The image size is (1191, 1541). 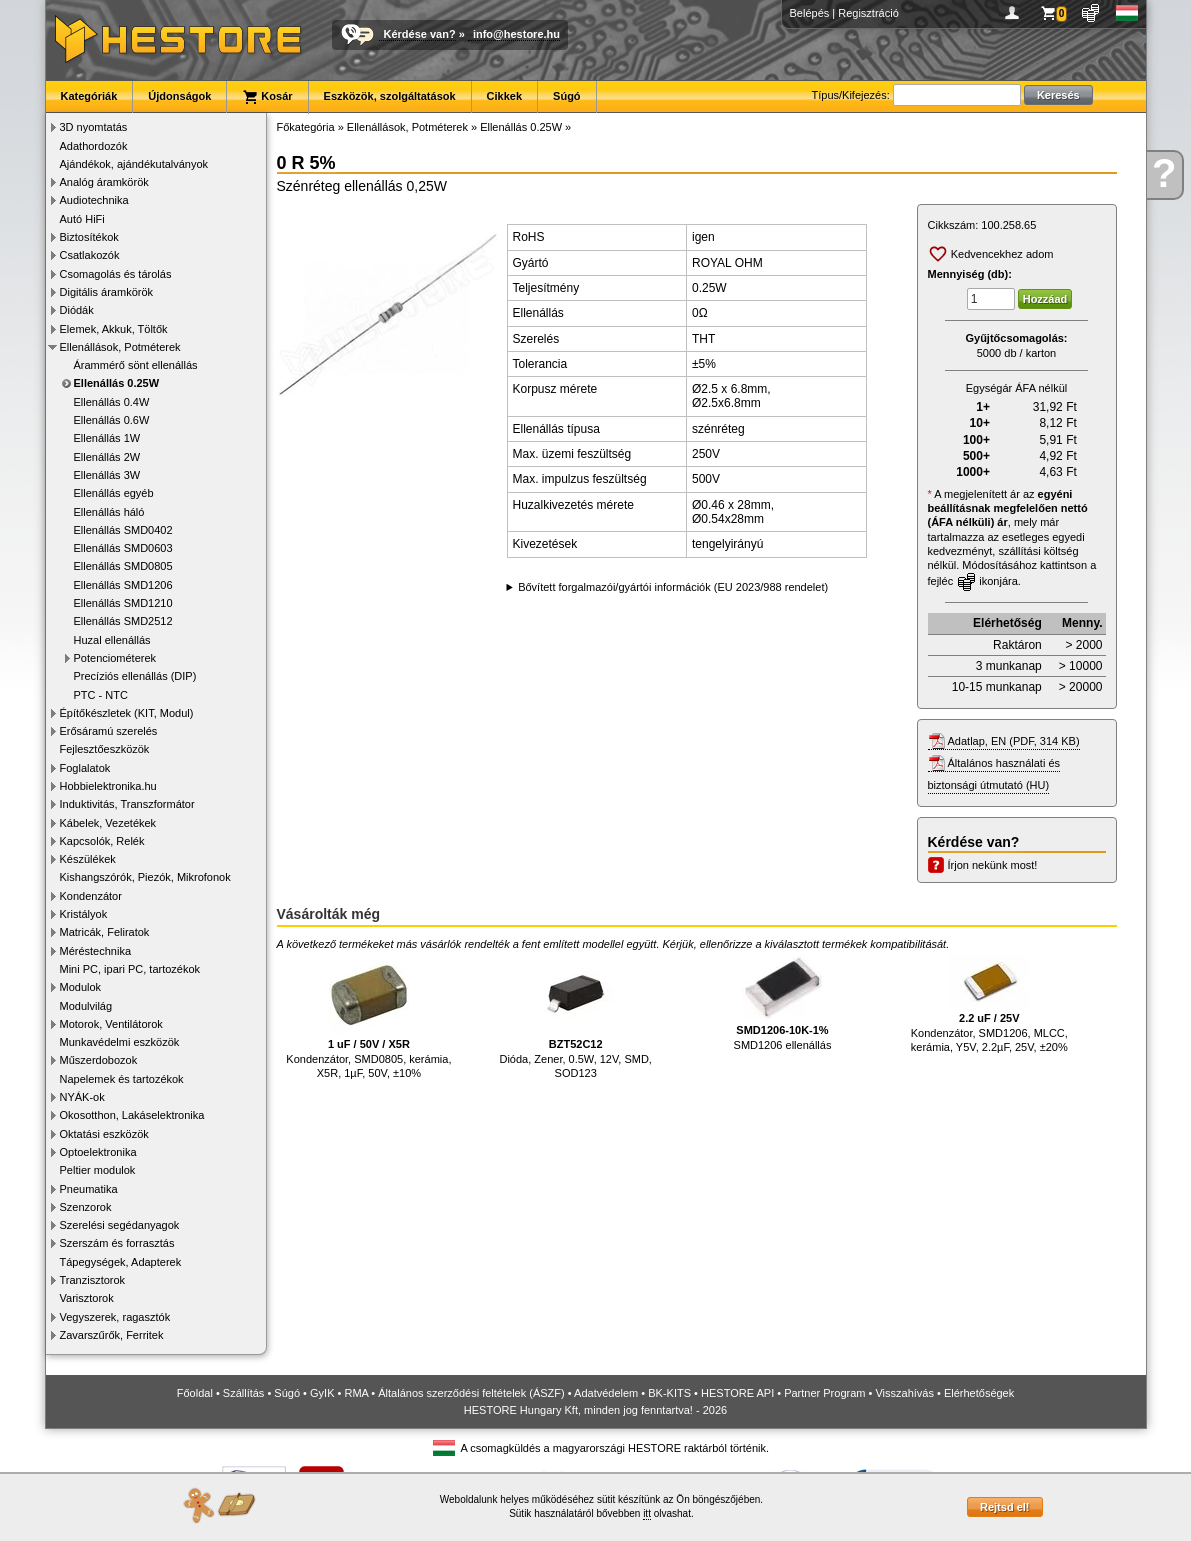 I want to click on Írjon nekünk most!, so click(x=993, y=865).